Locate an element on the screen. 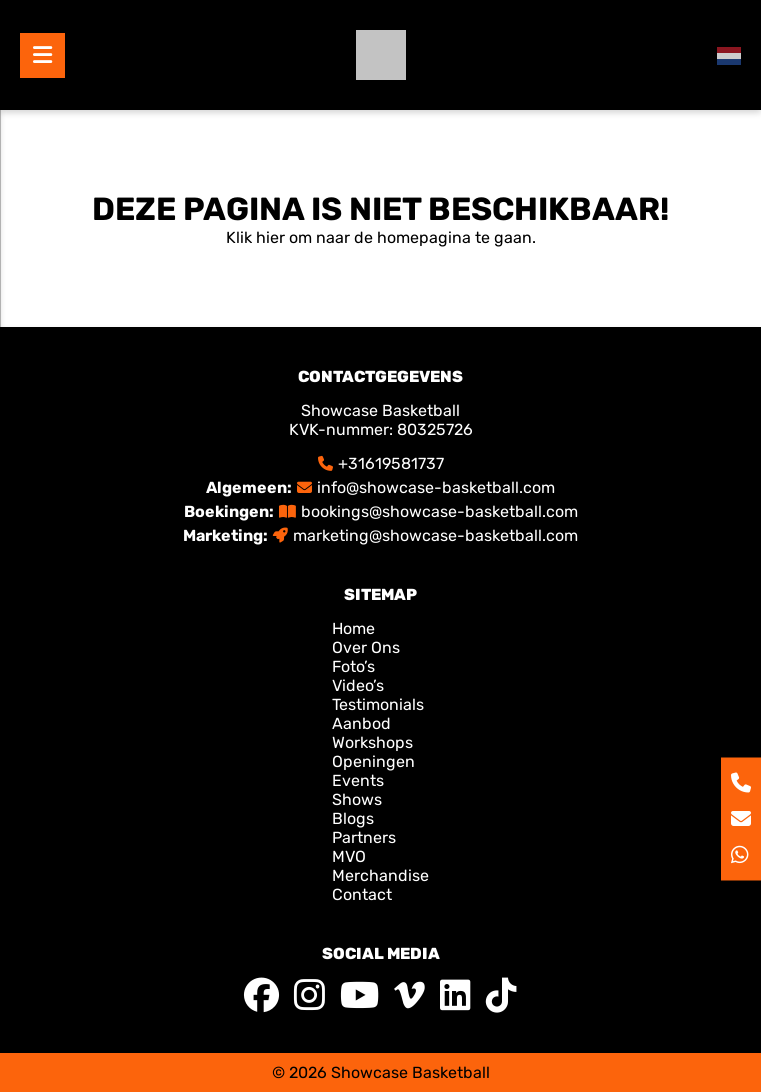 The image size is (761, 1092). Foto’s is located at coordinates (353, 666).